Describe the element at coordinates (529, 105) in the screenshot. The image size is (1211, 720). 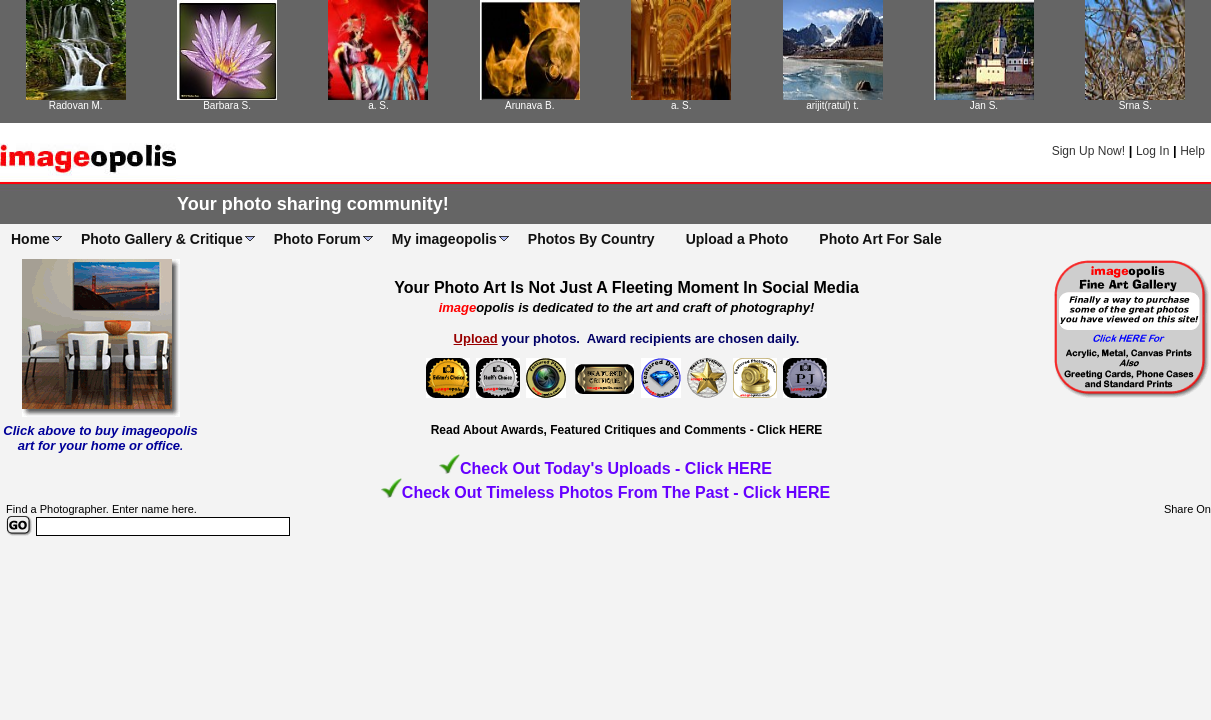
I see `Arunava B.` at that location.